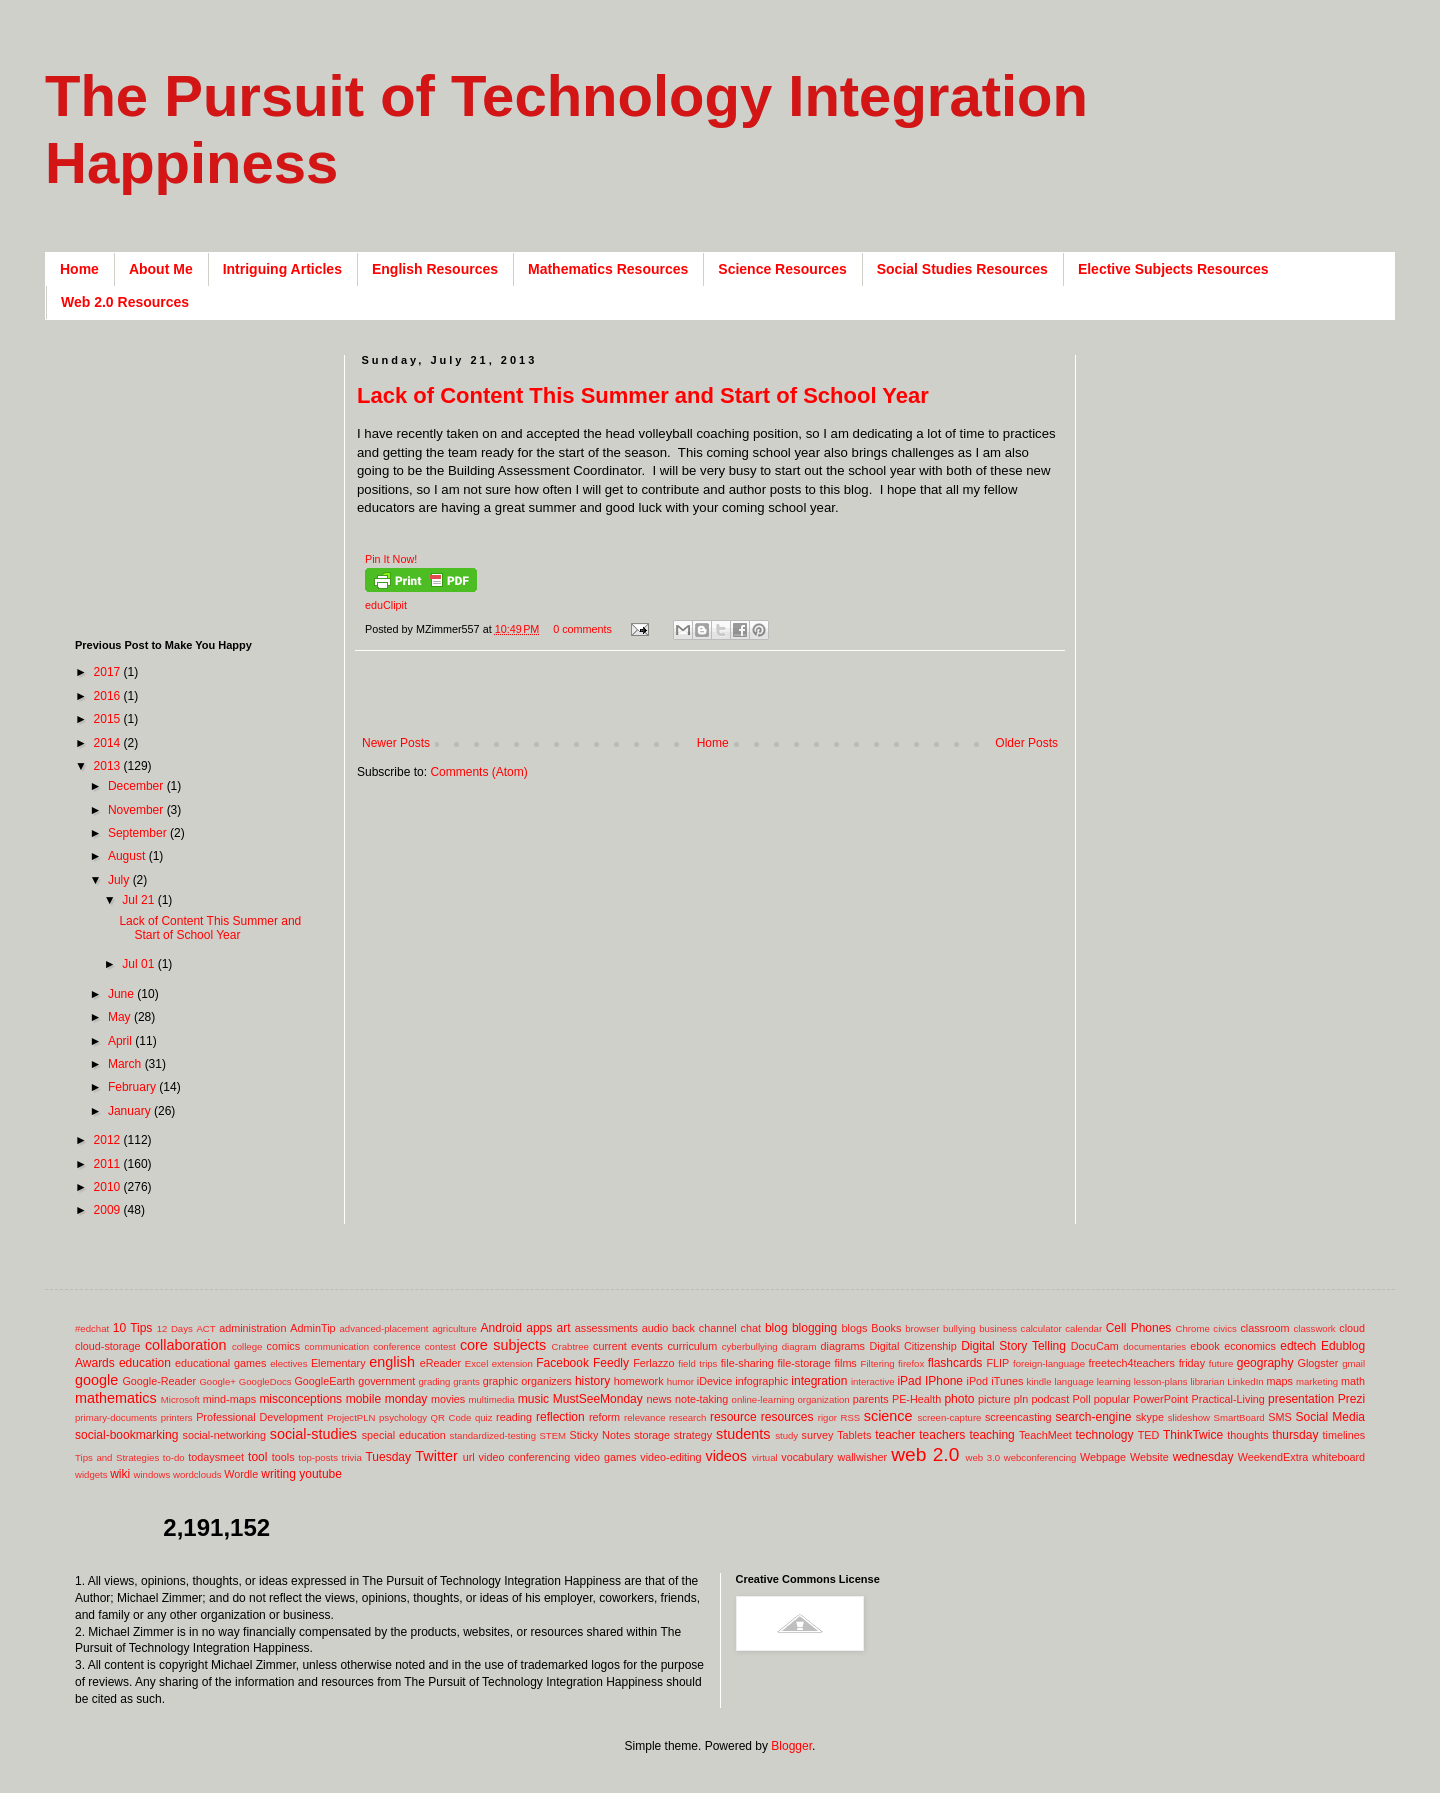 The image size is (1440, 1793). Describe the element at coordinates (562, 1363) in the screenshot. I see `Facebook` at that location.